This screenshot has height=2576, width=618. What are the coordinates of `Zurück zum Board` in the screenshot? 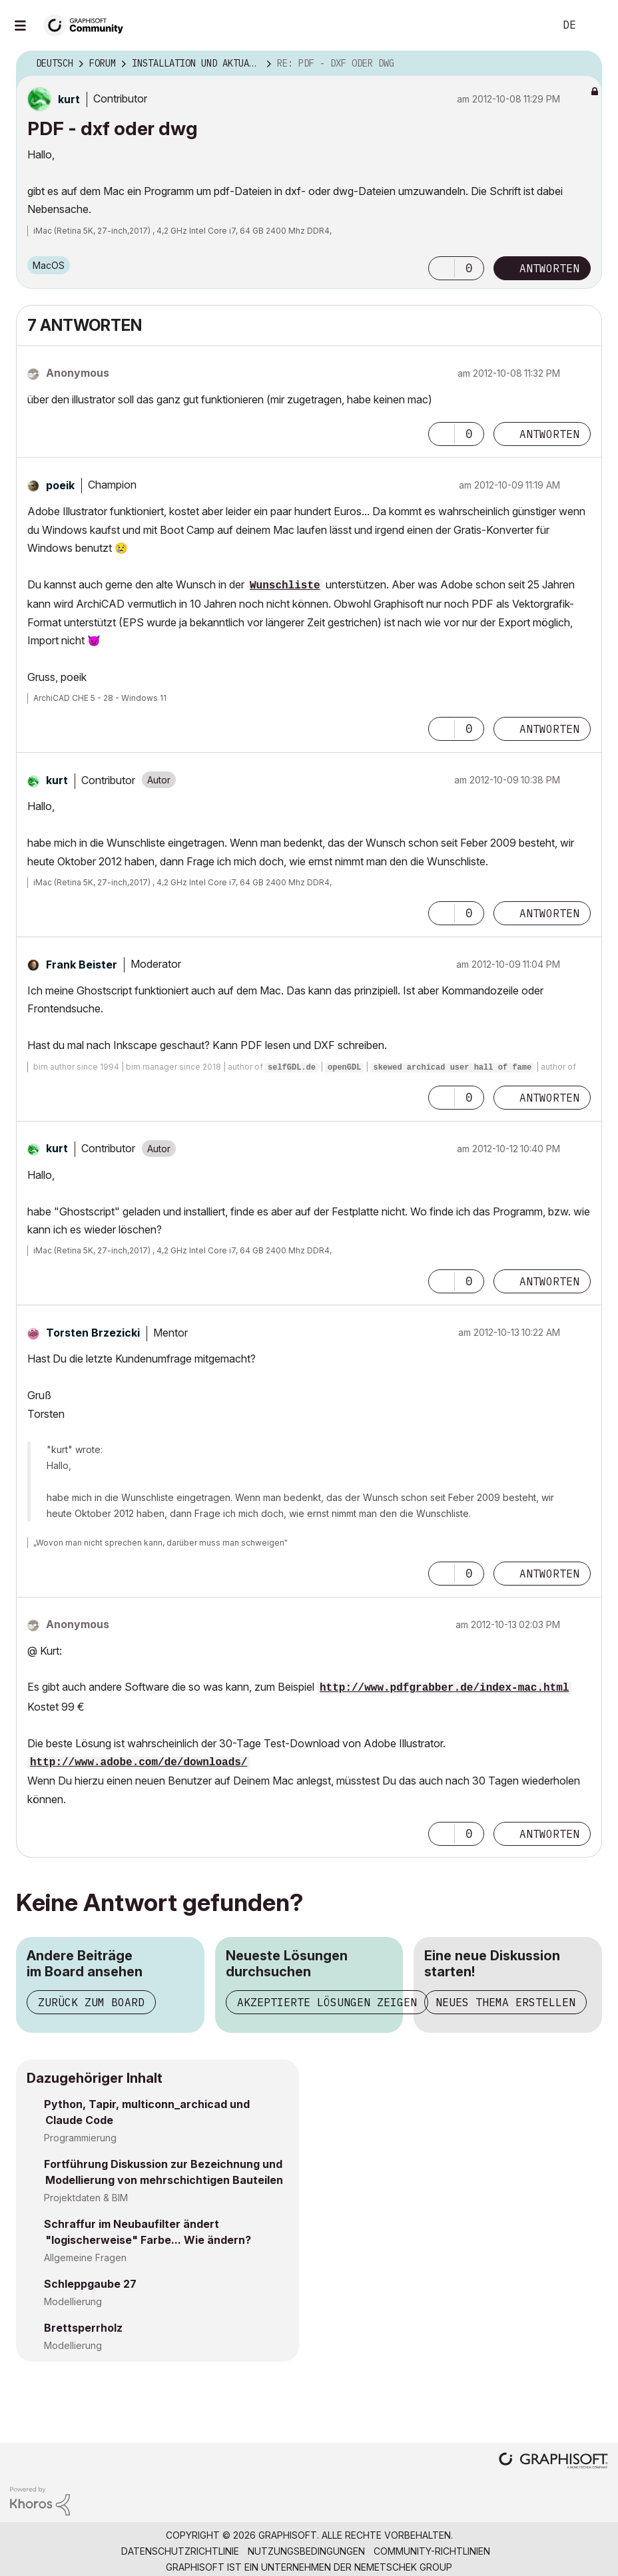 It's located at (91, 2002).